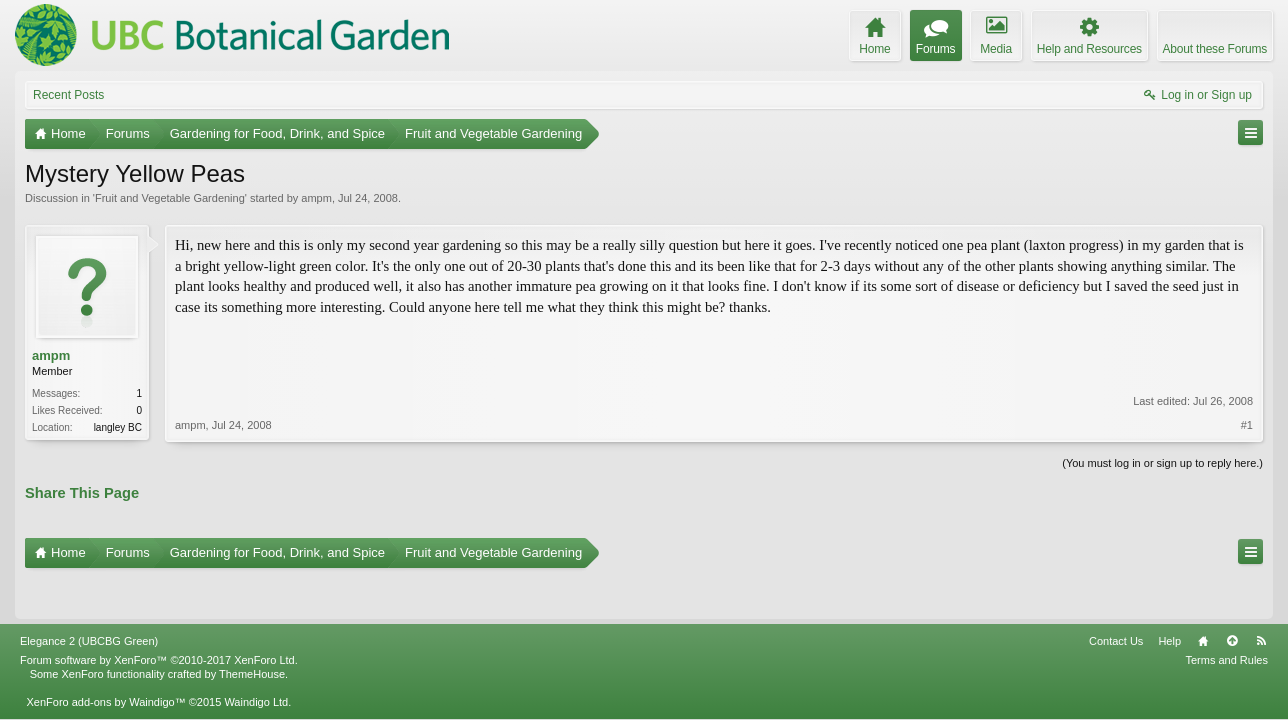 The height and width of the screenshot is (720, 1288). What do you see at coordinates (159, 617) in the screenshot?
I see `Forum software by XenForo™` at bounding box center [159, 617].